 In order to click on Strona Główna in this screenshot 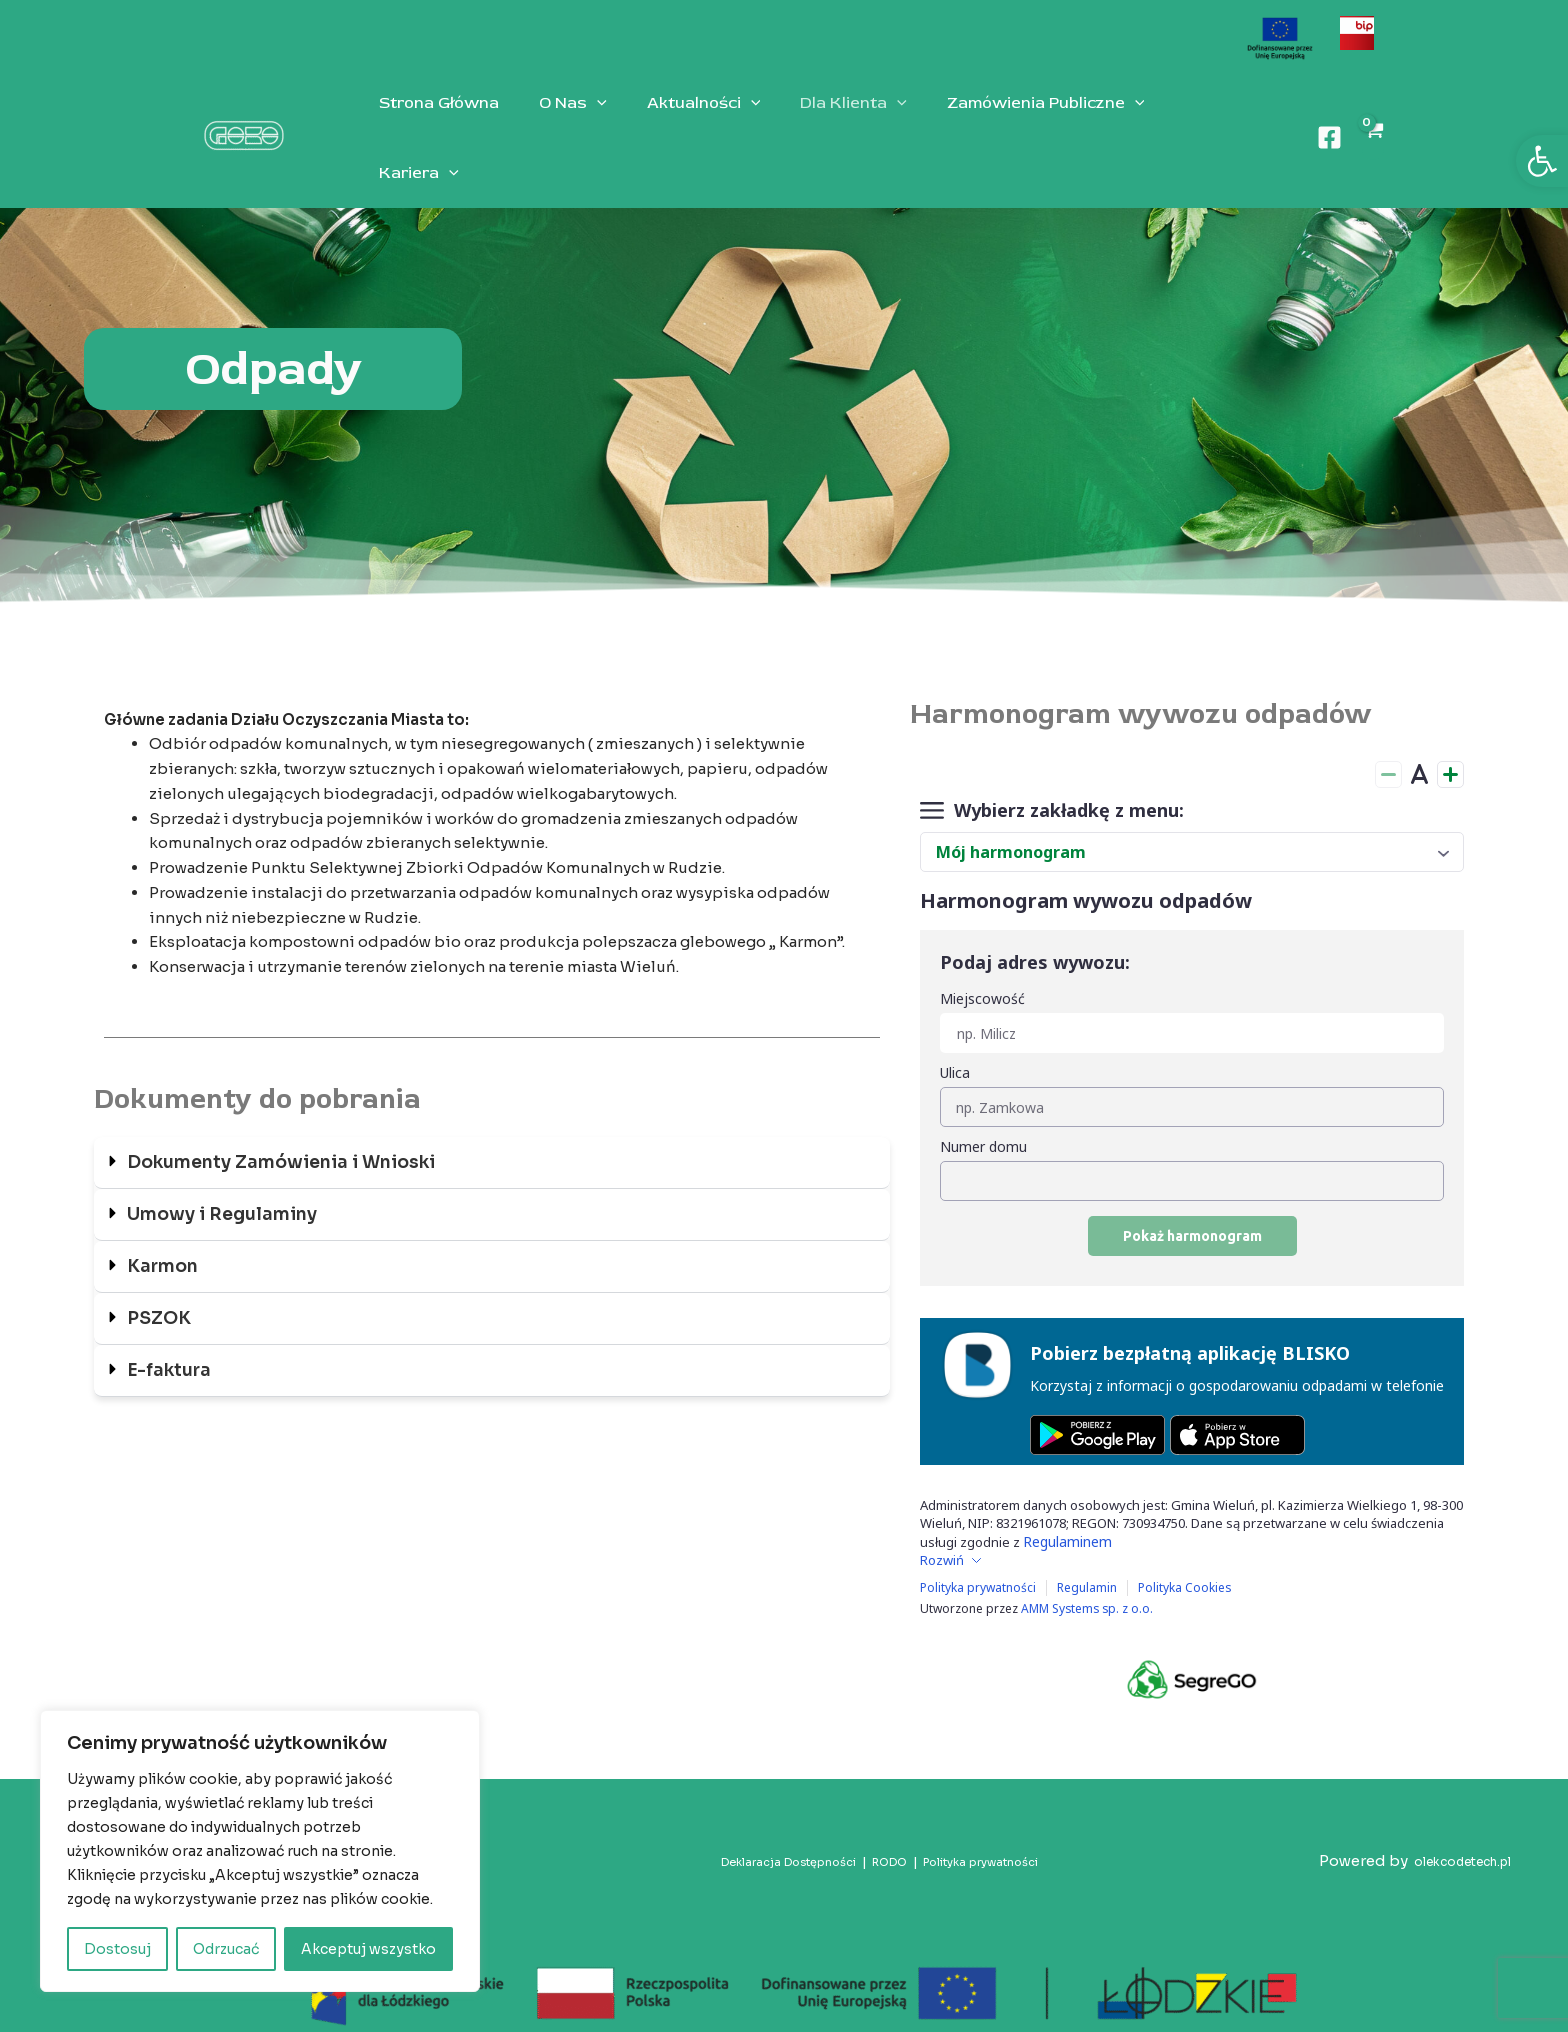, I will do `click(435, 123)`.